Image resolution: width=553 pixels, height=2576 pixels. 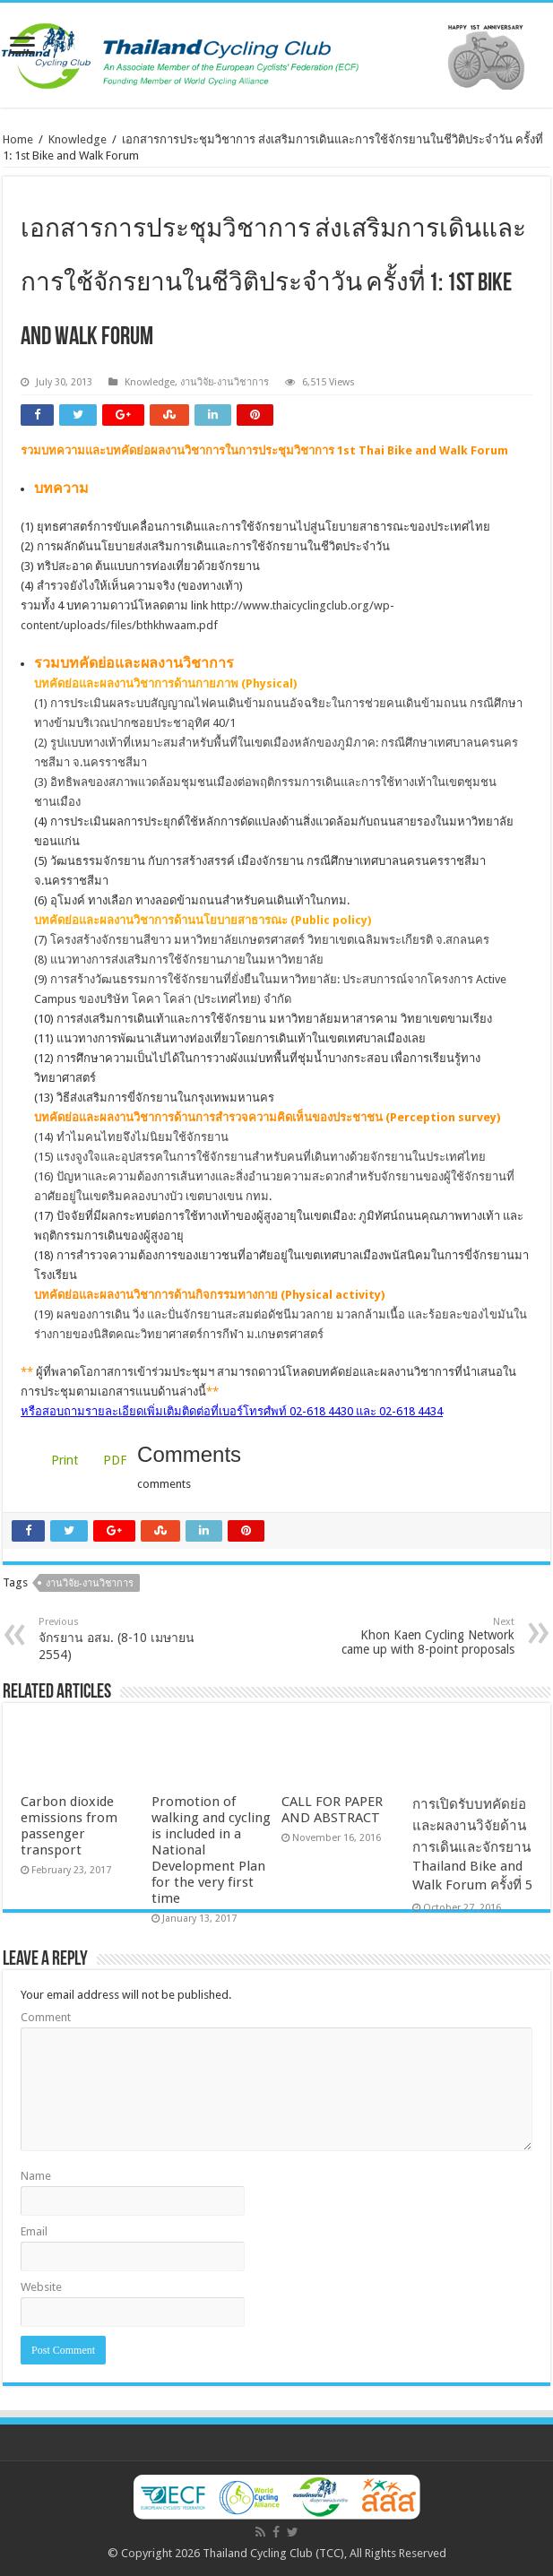 I want to click on (14) ทำไมคนไทยจึงไม่นิยมใช้จักรยาน, so click(x=131, y=1137).